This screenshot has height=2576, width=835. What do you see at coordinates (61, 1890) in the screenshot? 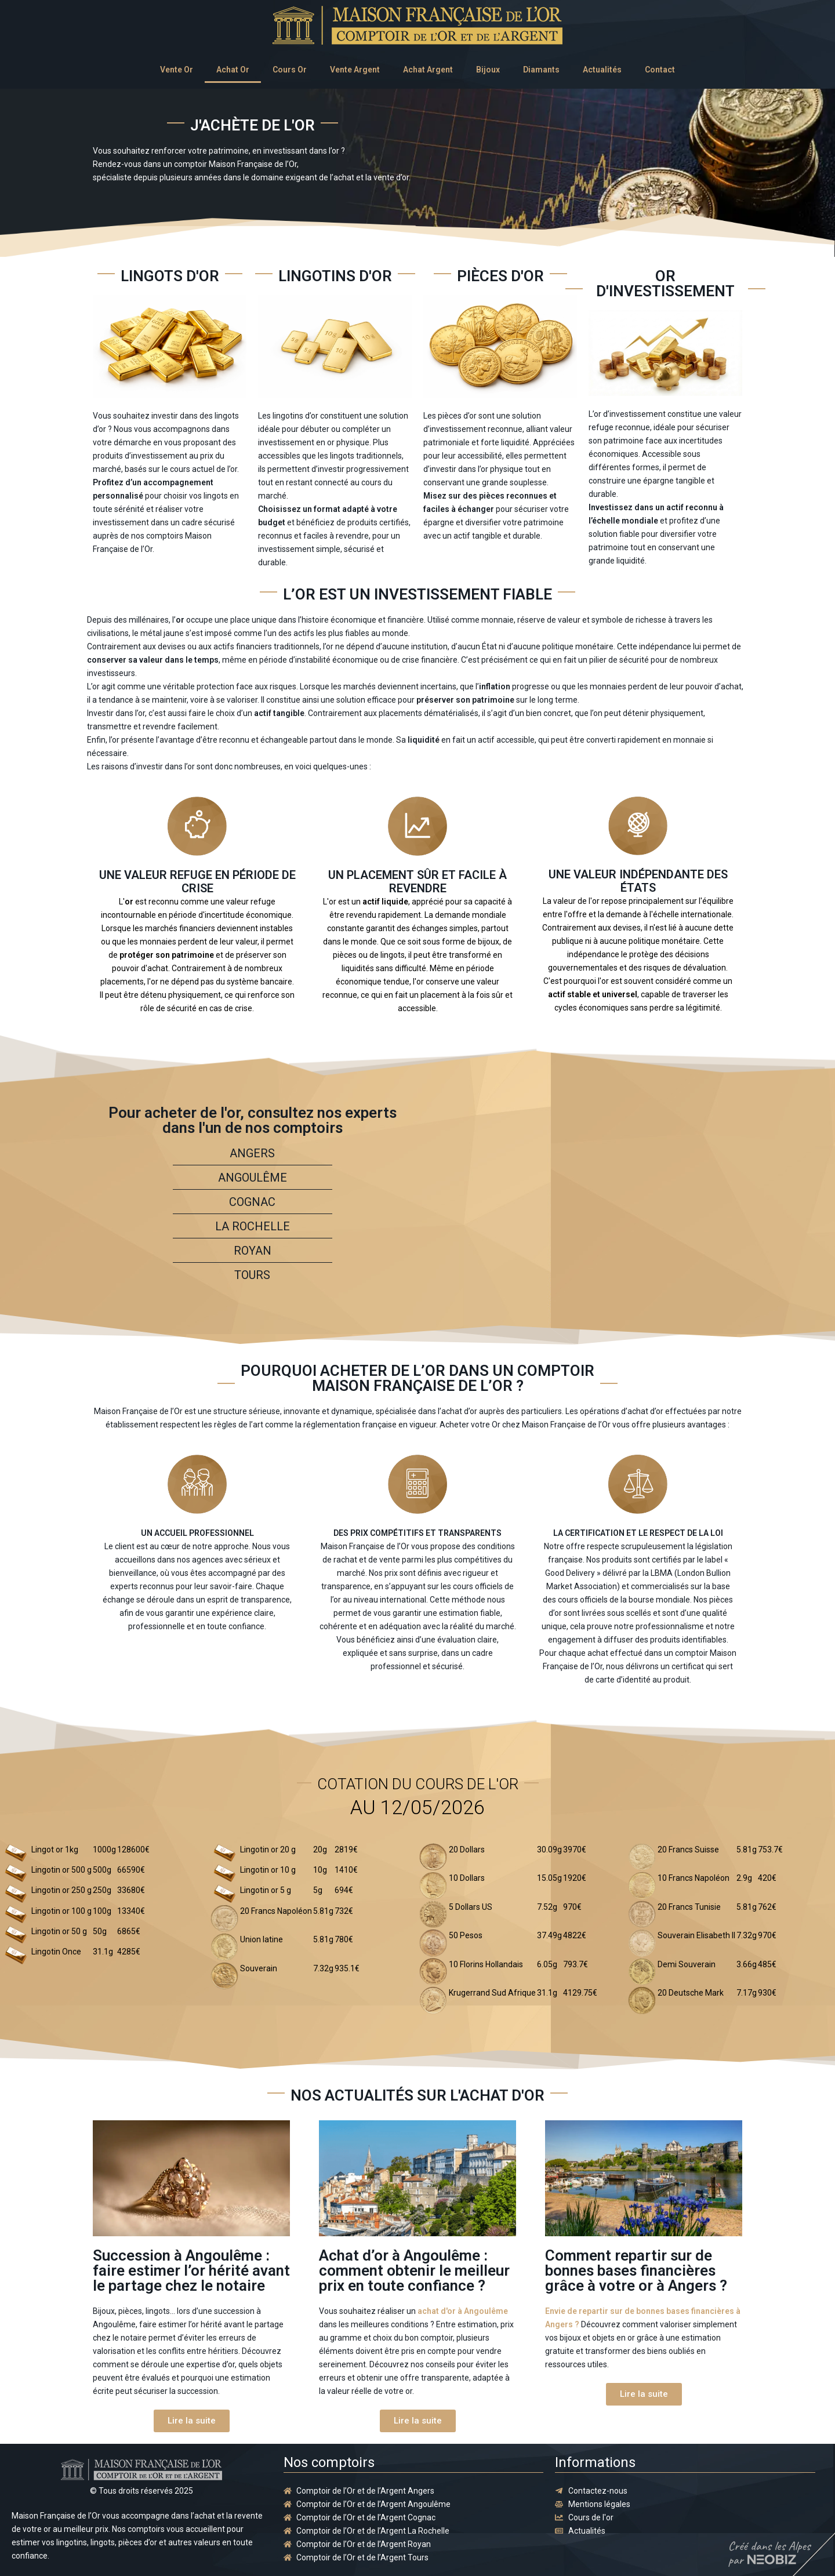
I see `Lingotin or 250 g` at bounding box center [61, 1890].